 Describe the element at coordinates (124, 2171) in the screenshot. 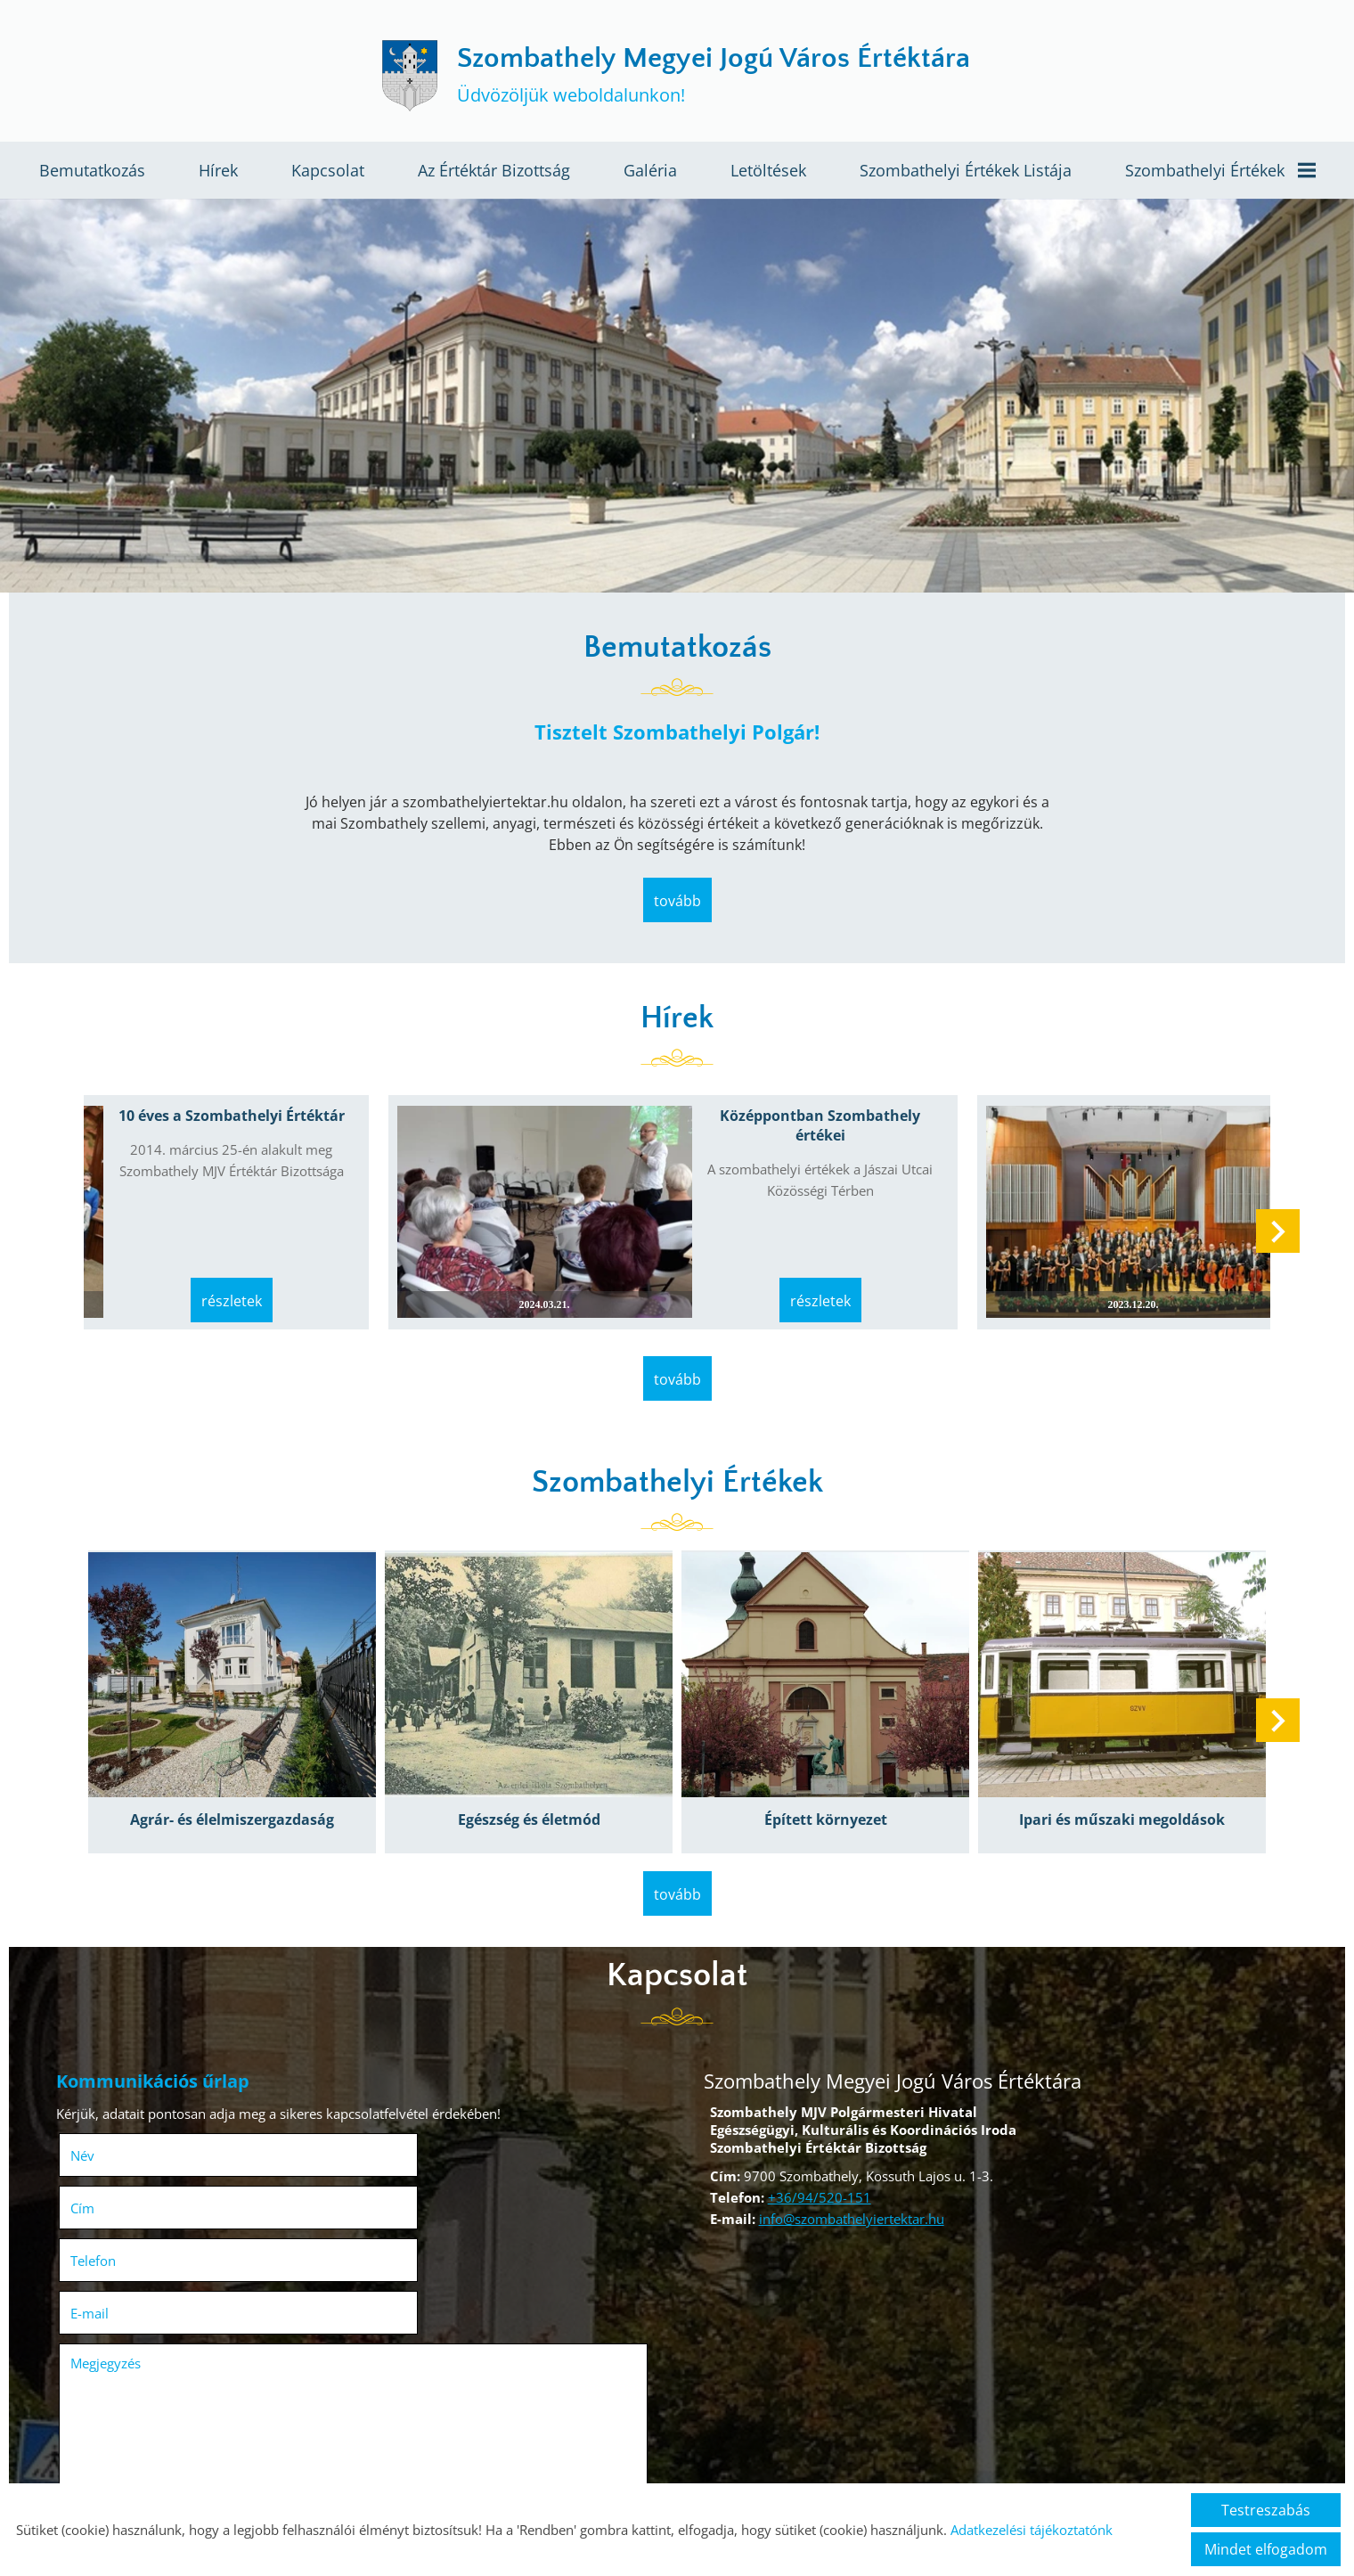

I see `Telefon` at that location.